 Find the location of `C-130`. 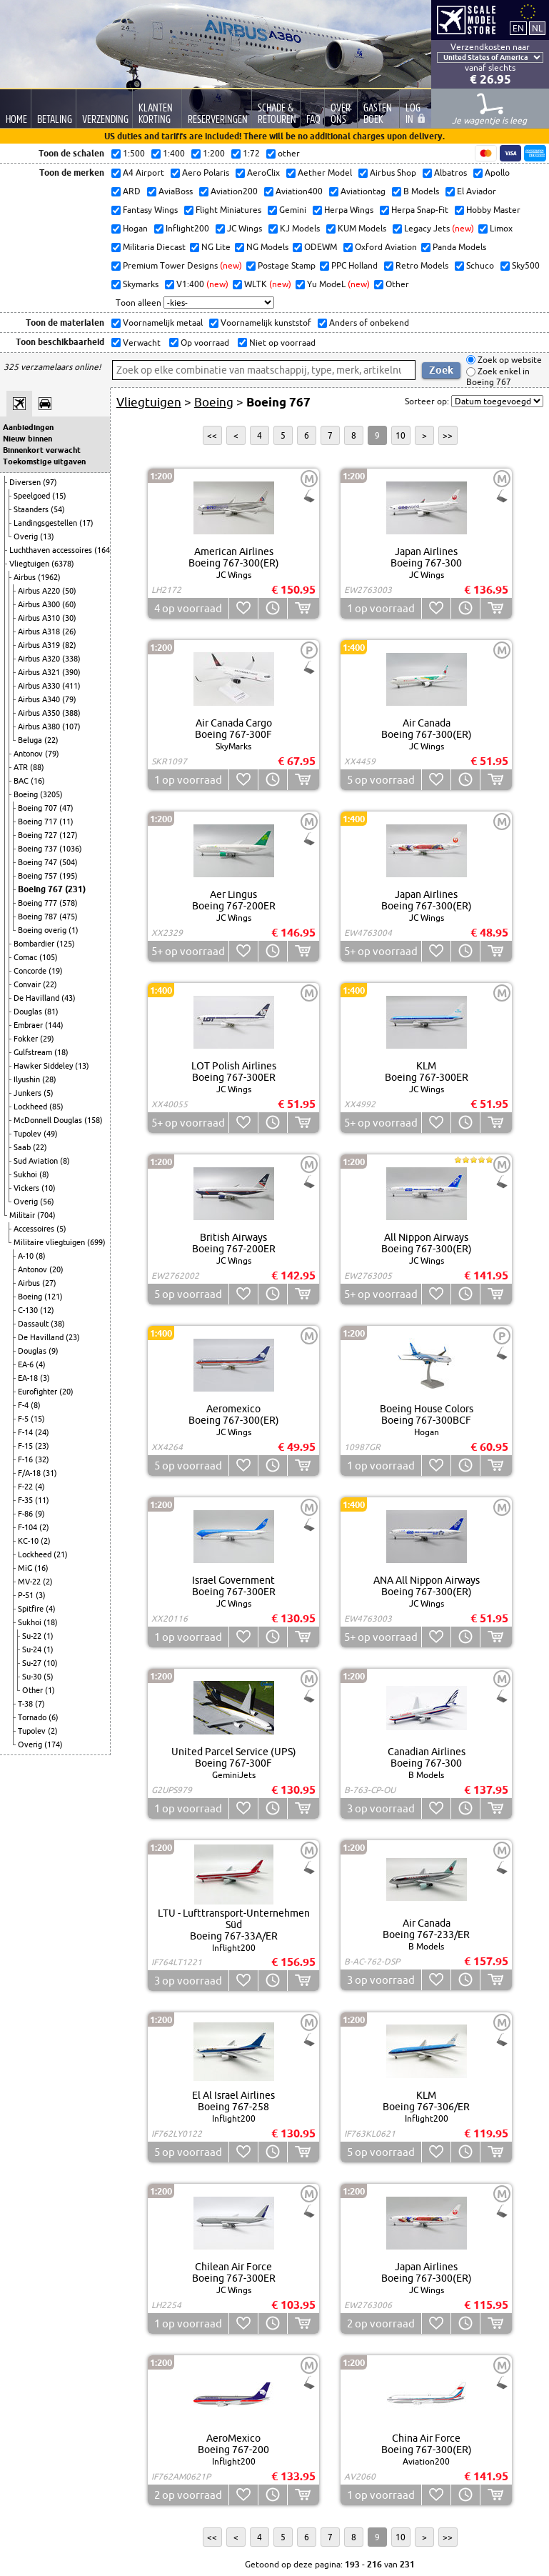

C-130 is located at coordinates (29, 1310).